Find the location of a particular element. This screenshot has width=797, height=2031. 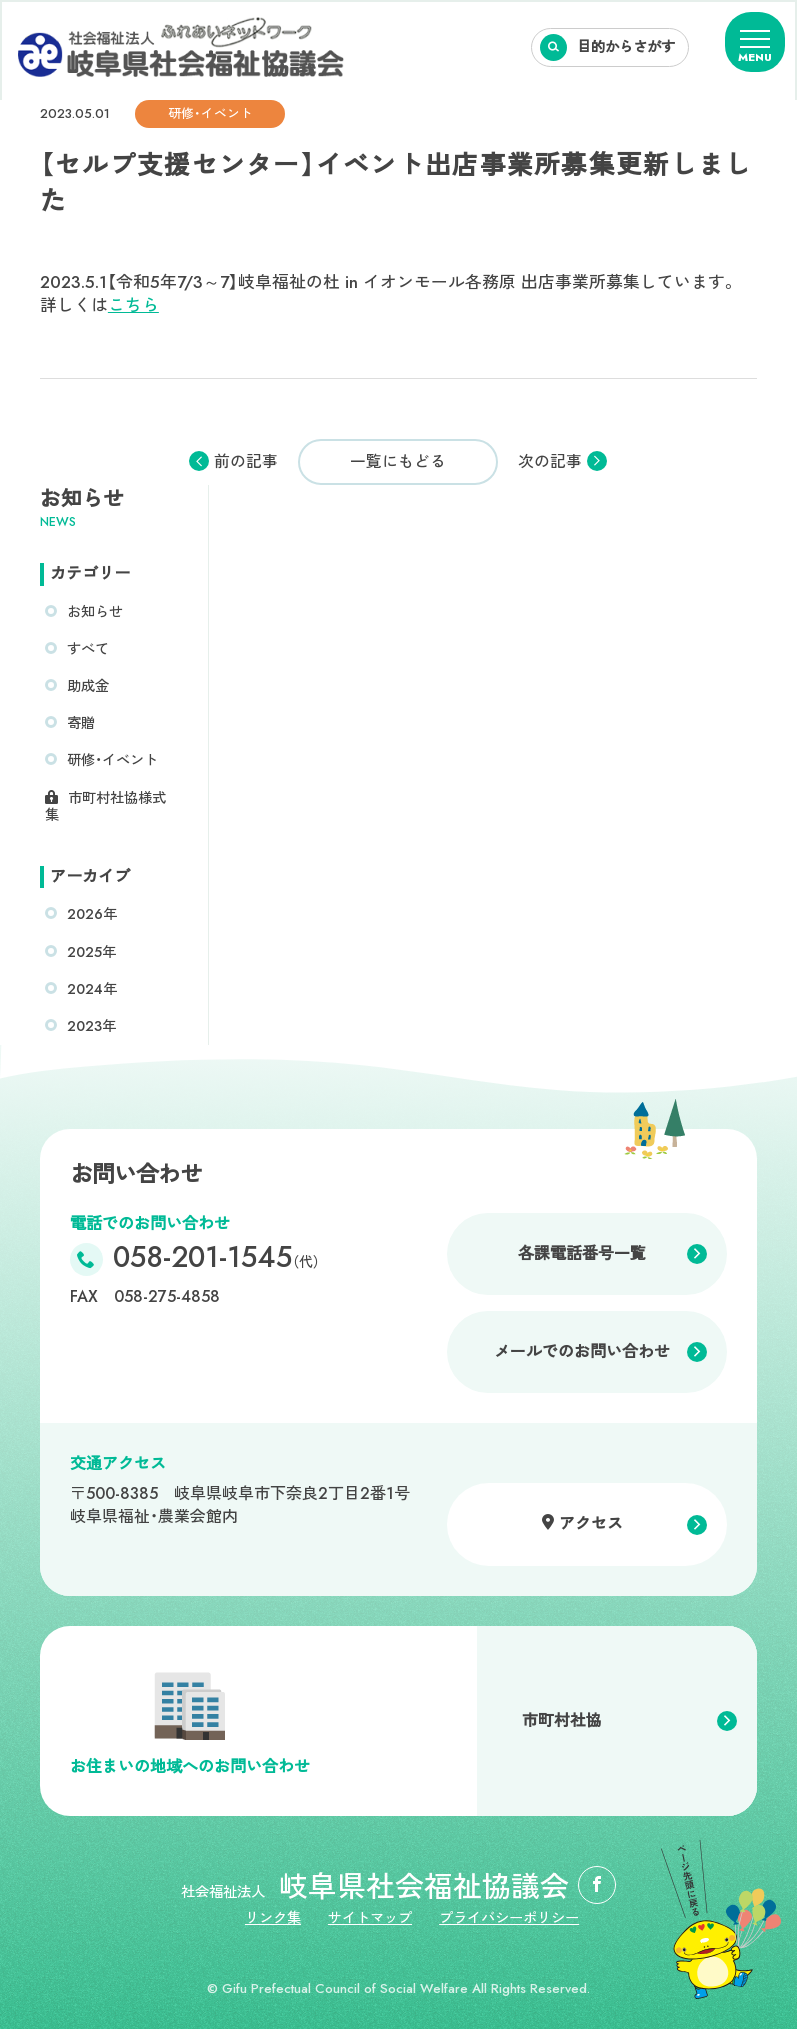

寄贈 is located at coordinates (81, 724).